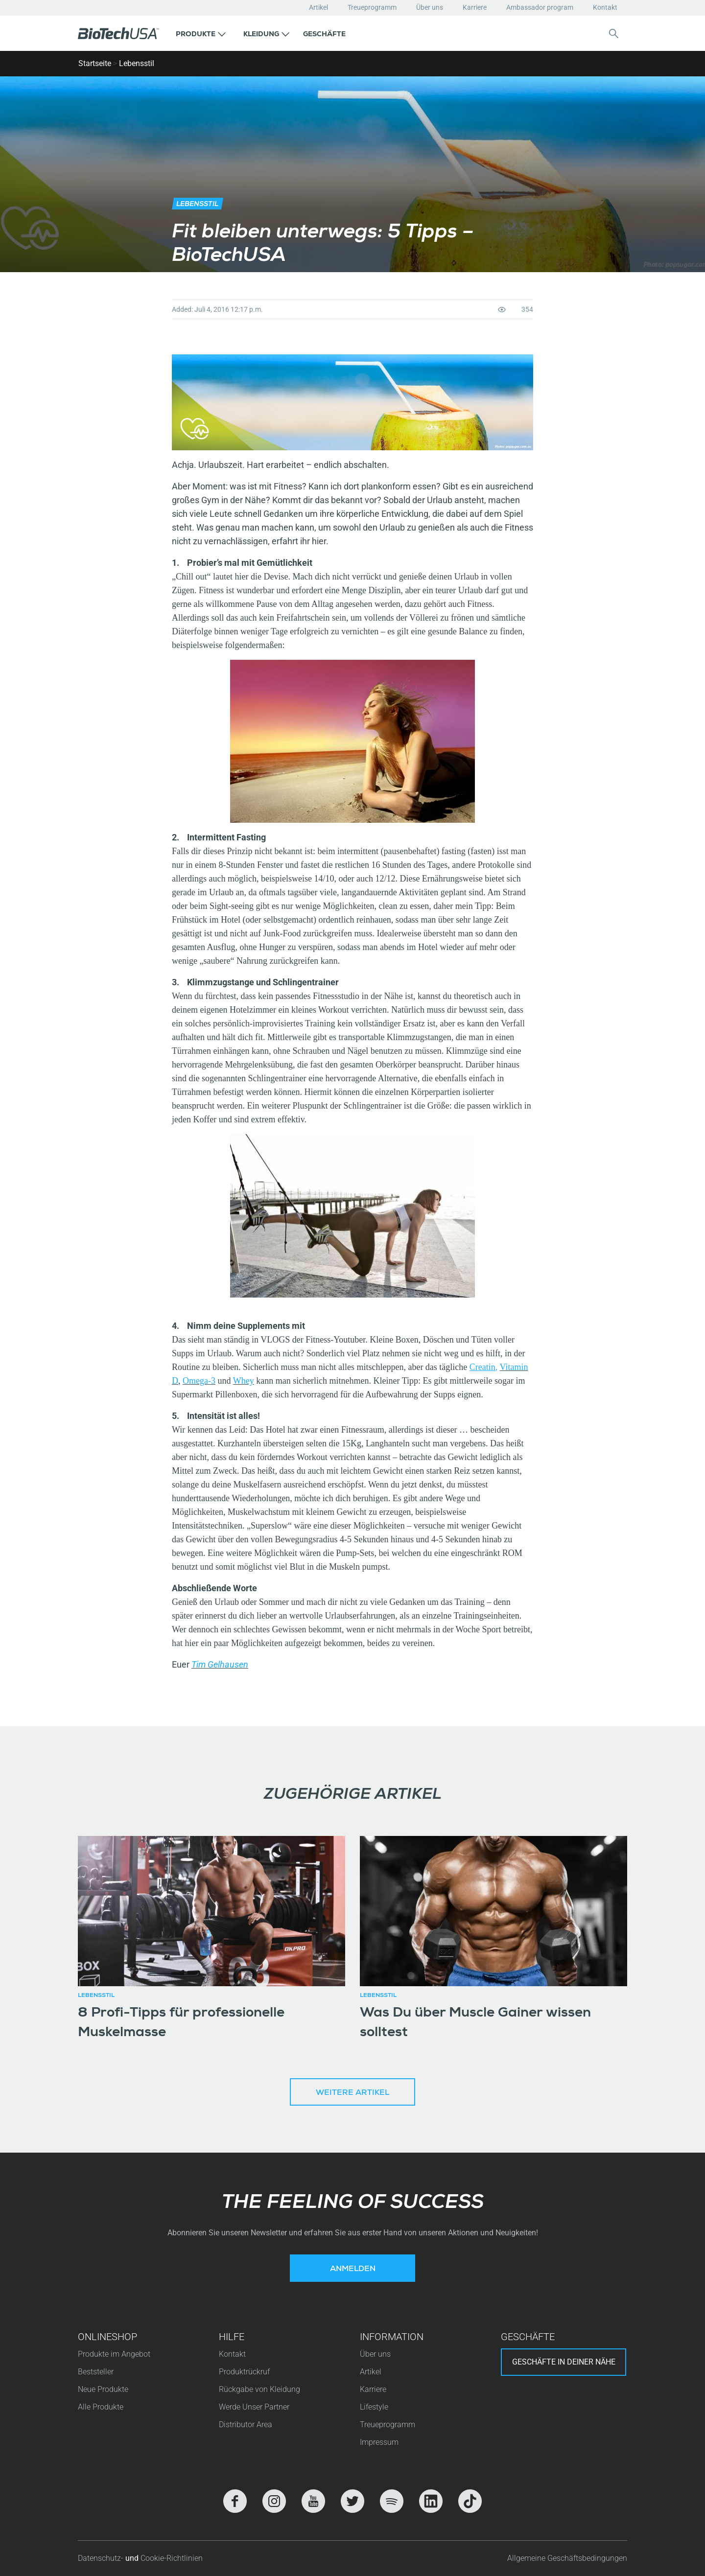 The image size is (705, 2576). Describe the element at coordinates (245, 2424) in the screenshot. I see `Distributor Area` at that location.